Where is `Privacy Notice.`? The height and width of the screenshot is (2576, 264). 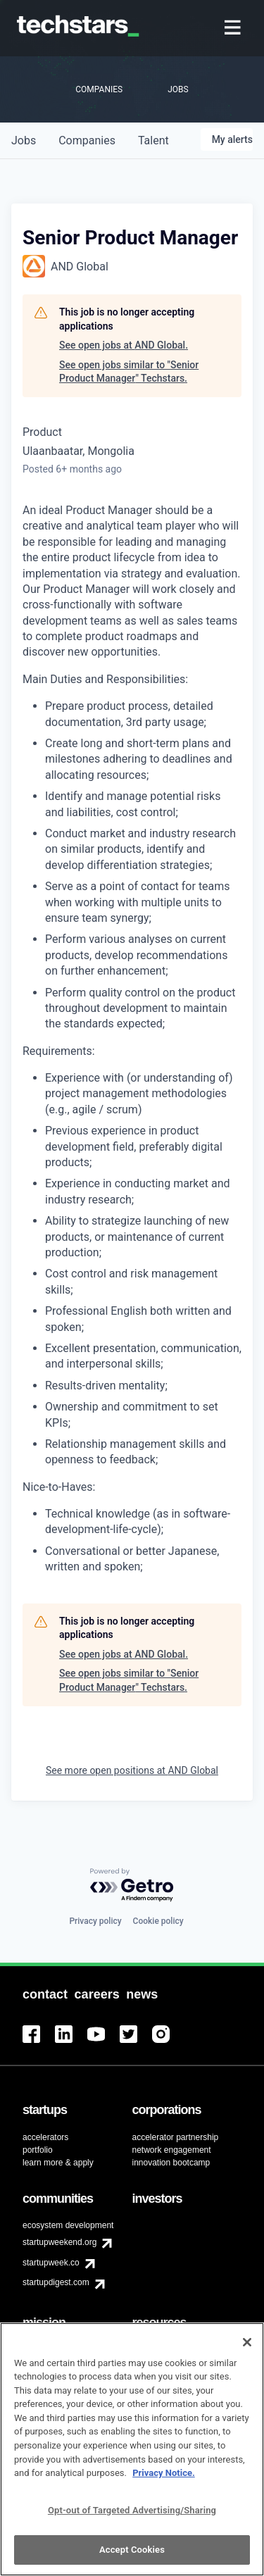
Privacy Notice. is located at coordinates (163, 2480).